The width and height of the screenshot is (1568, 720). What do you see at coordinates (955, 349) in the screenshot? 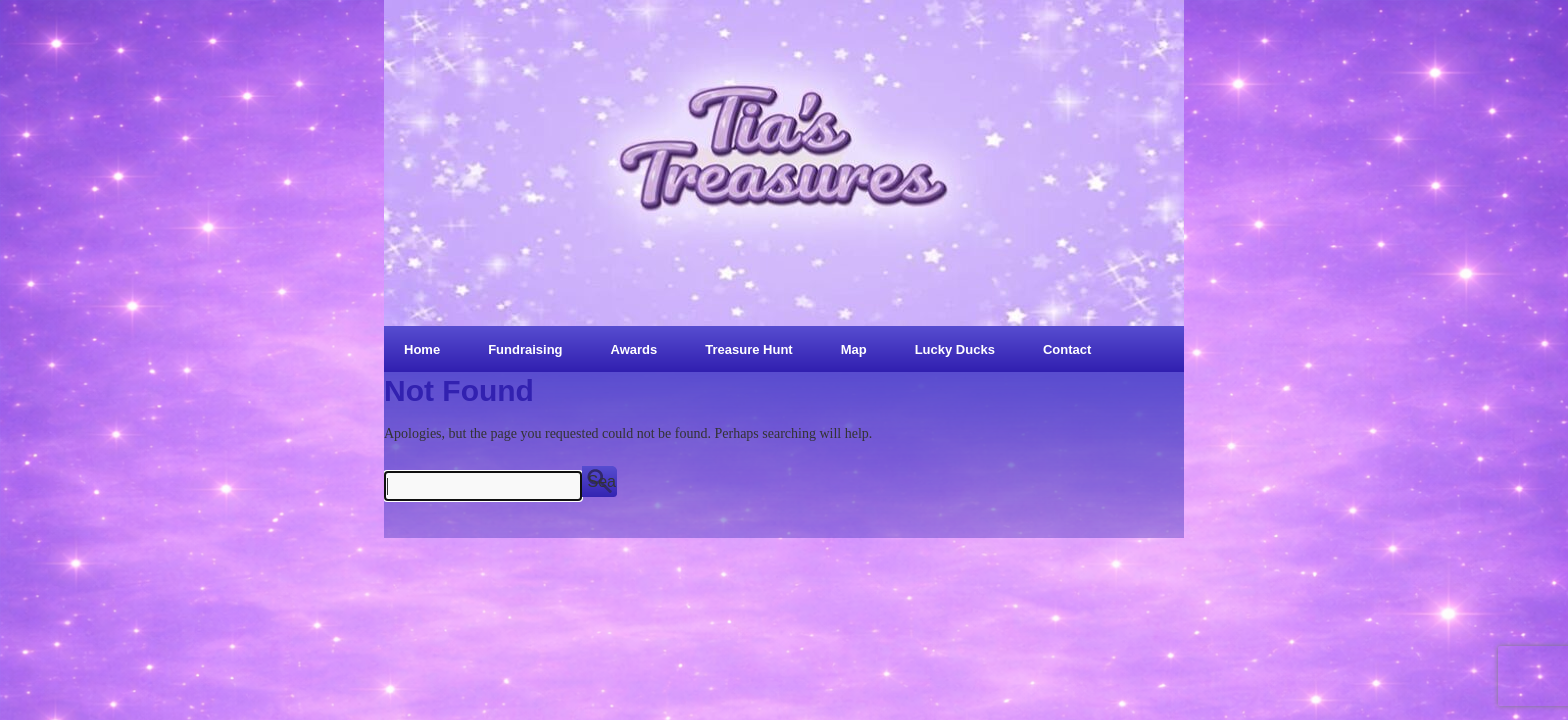
I see `Lucky Ducks` at bounding box center [955, 349].